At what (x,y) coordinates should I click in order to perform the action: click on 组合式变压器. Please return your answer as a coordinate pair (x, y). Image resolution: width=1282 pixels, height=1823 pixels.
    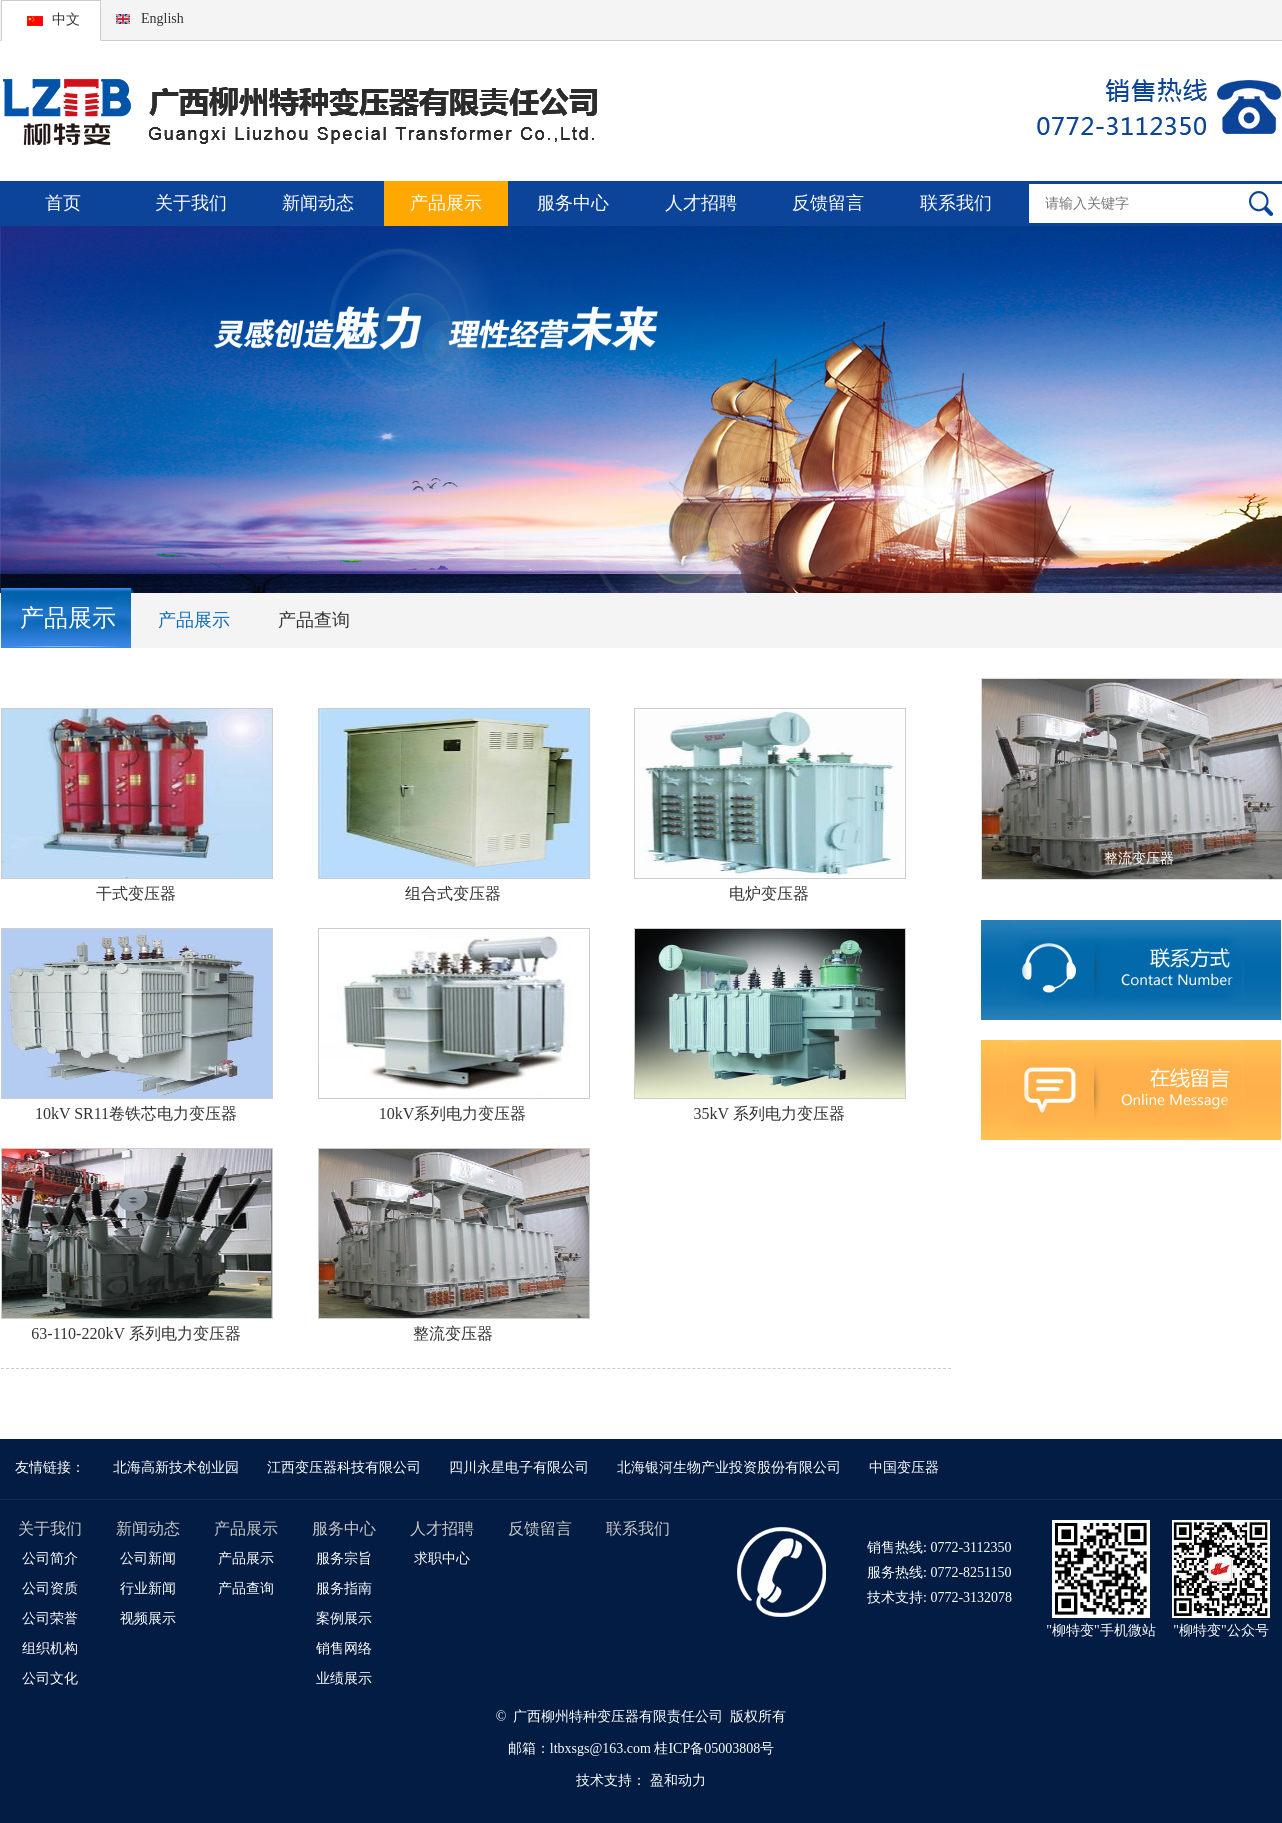
    Looking at the image, I should click on (453, 893).